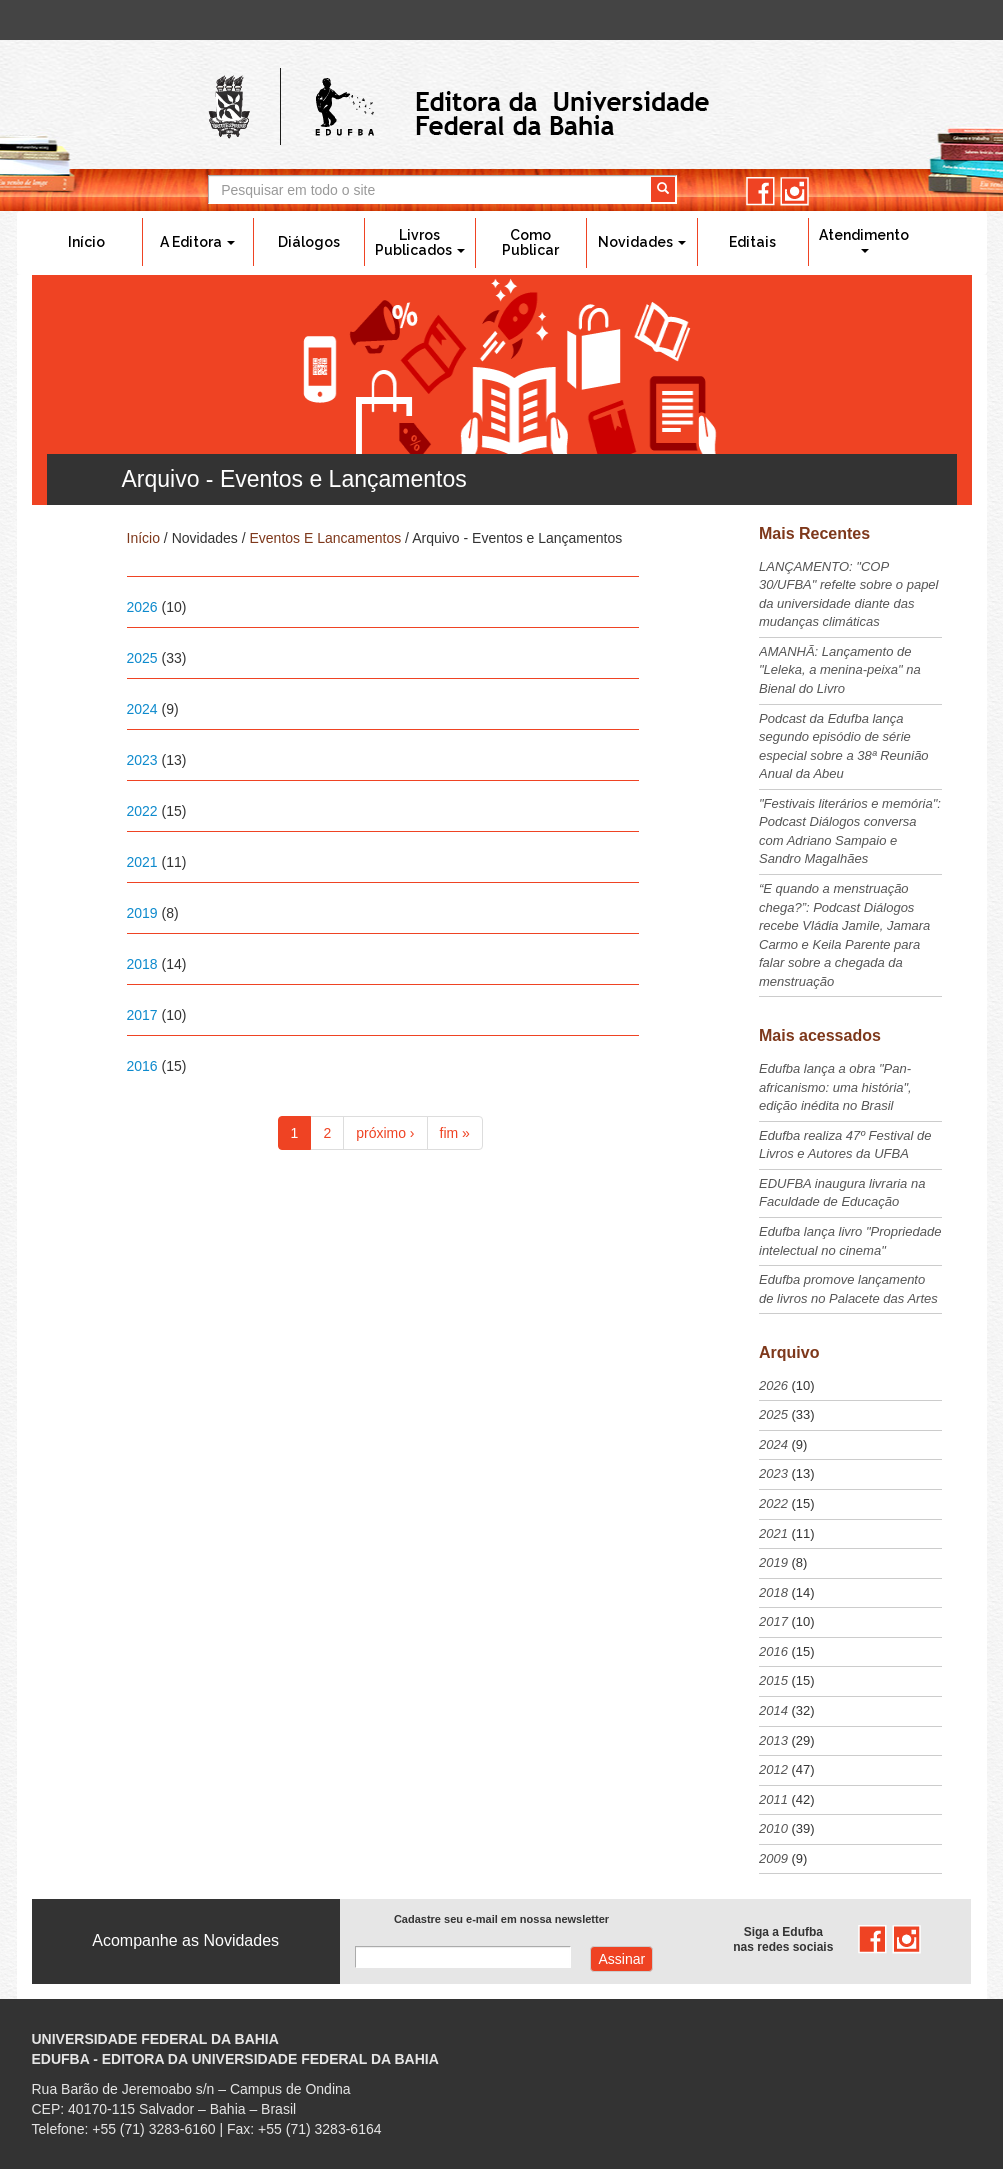 The width and height of the screenshot is (1003, 2169). I want to click on 2019, so click(142, 913).